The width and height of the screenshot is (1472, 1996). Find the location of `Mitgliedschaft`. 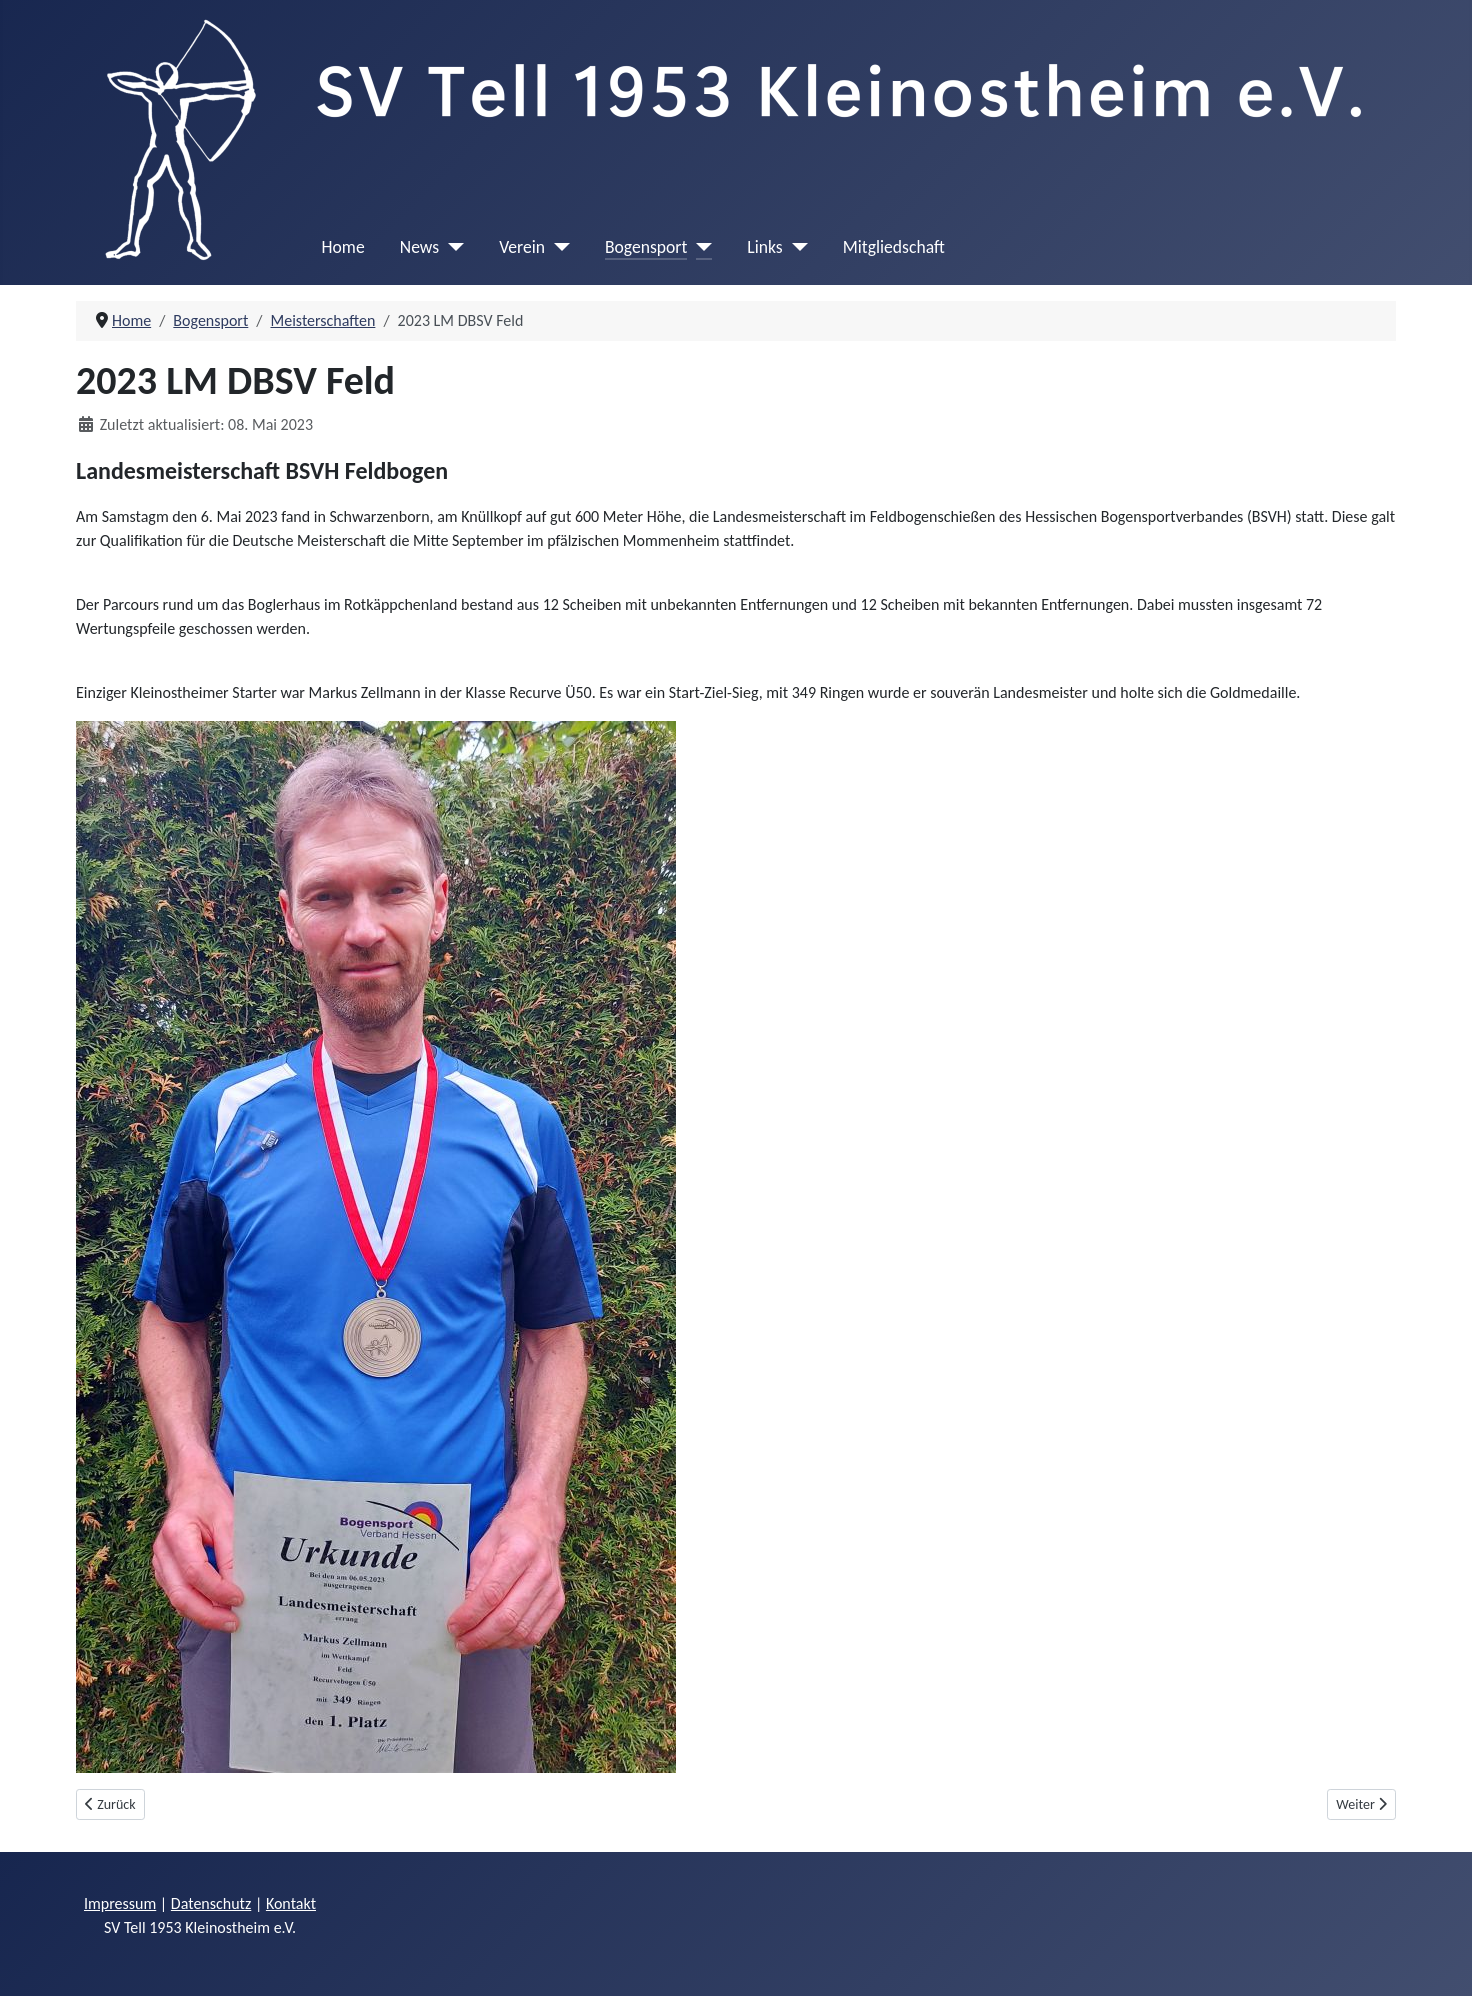

Mitgliedschaft is located at coordinates (894, 247).